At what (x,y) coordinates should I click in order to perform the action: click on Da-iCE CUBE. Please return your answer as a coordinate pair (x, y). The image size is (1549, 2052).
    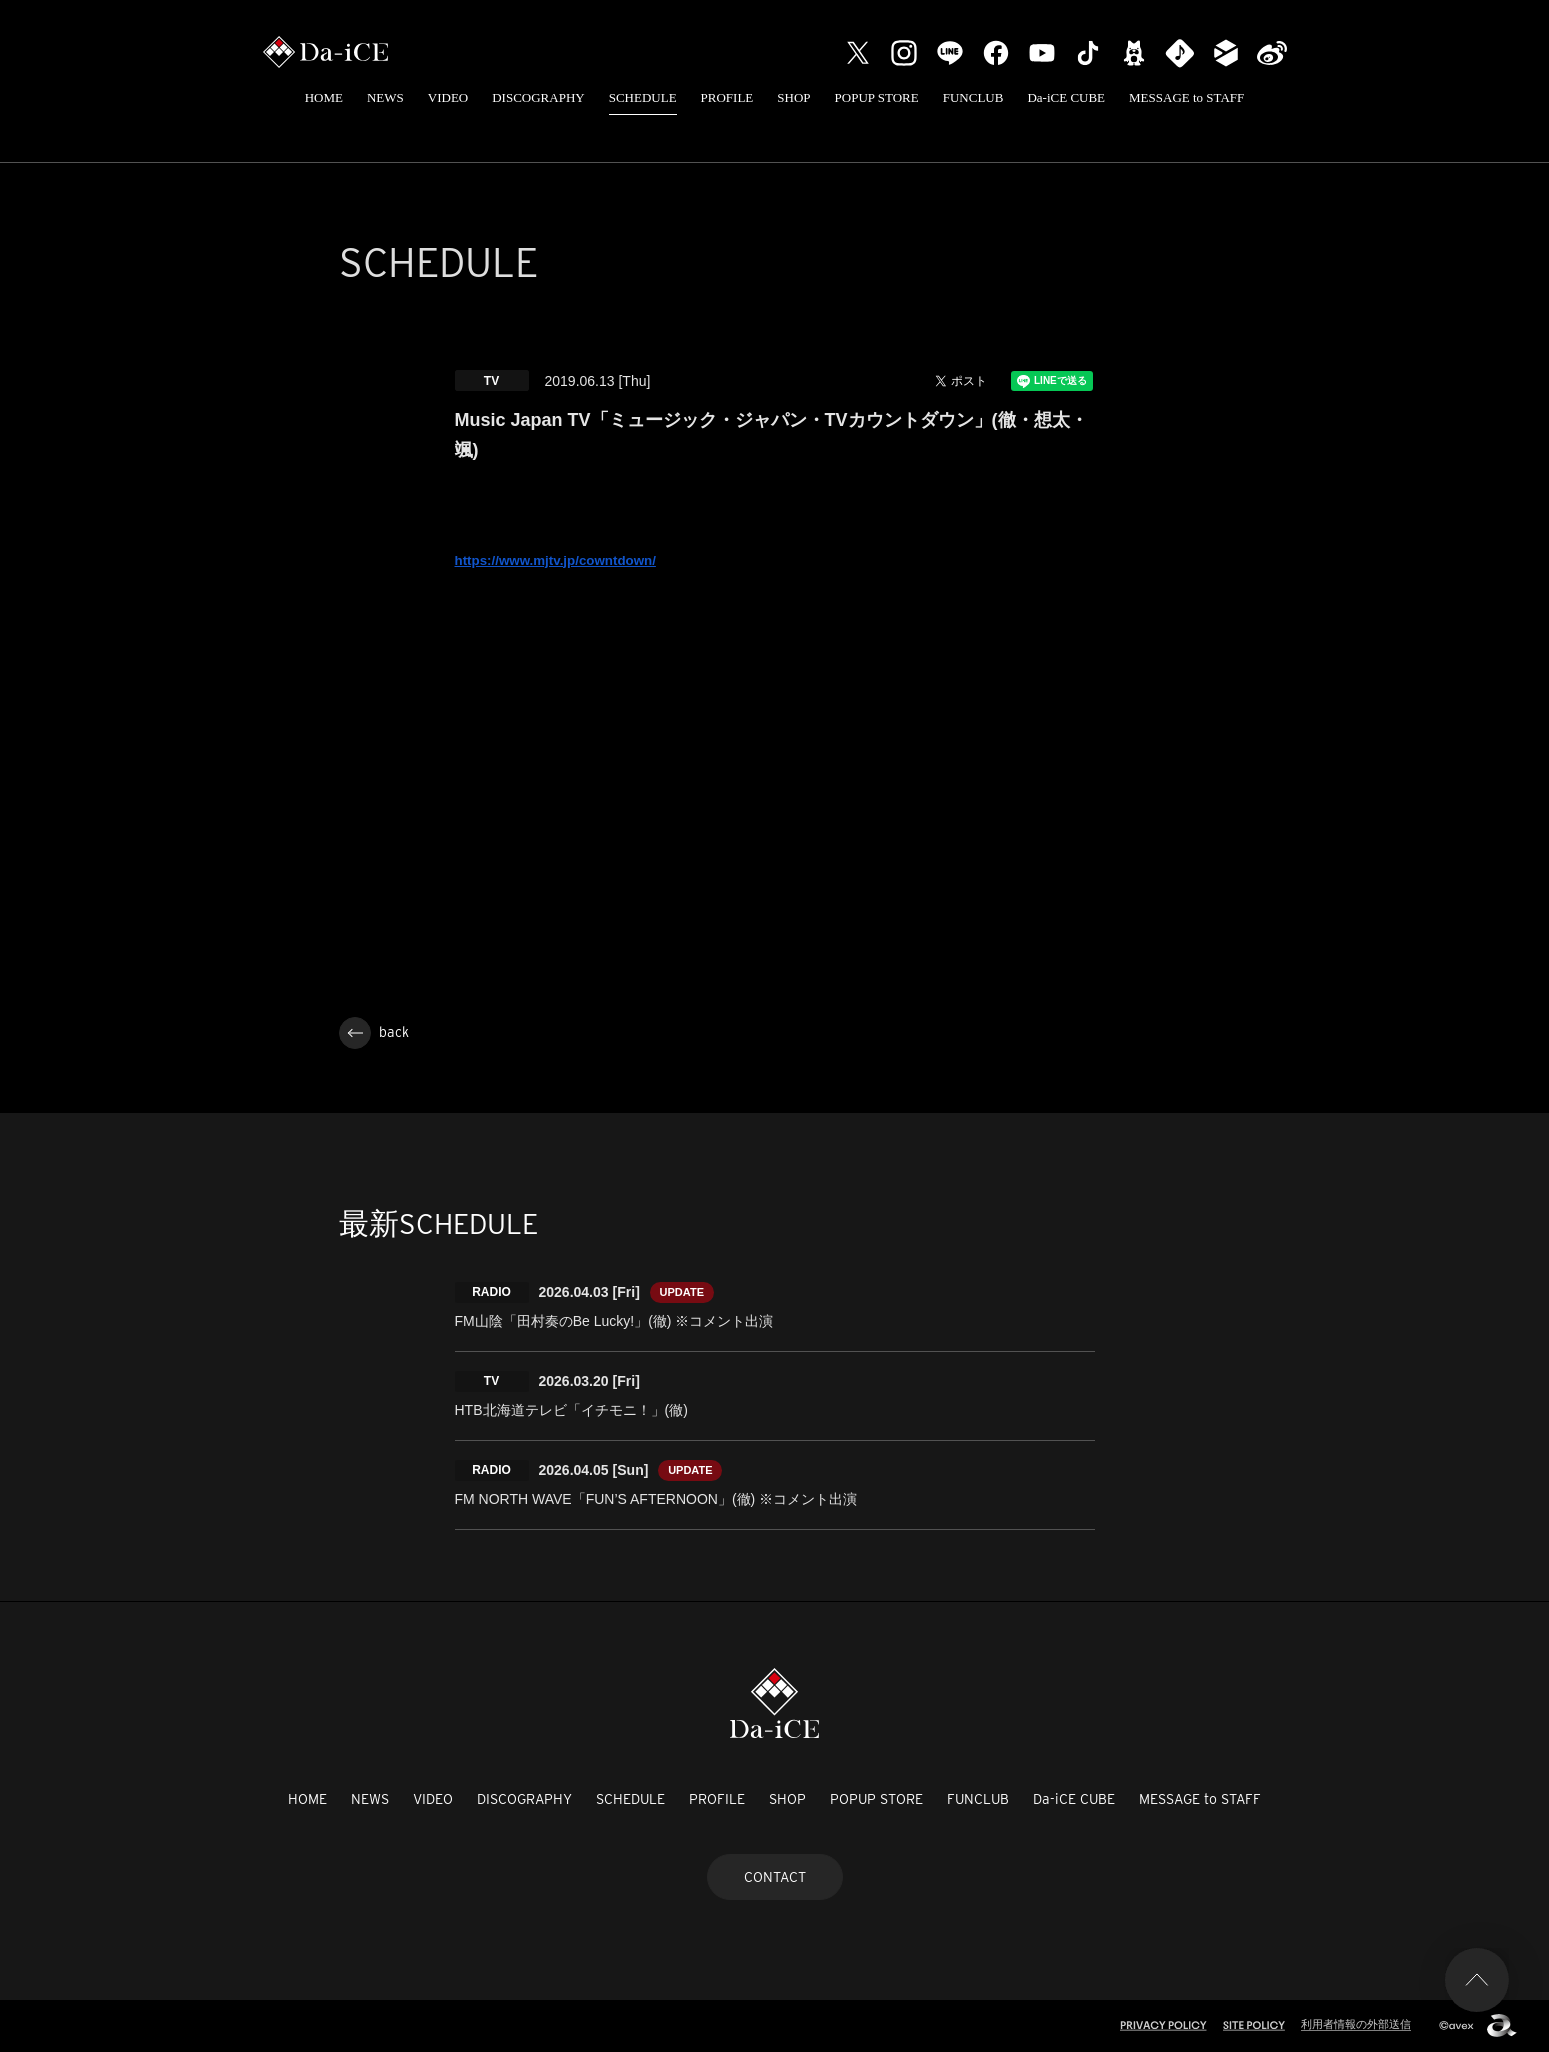
    Looking at the image, I should click on (1066, 97).